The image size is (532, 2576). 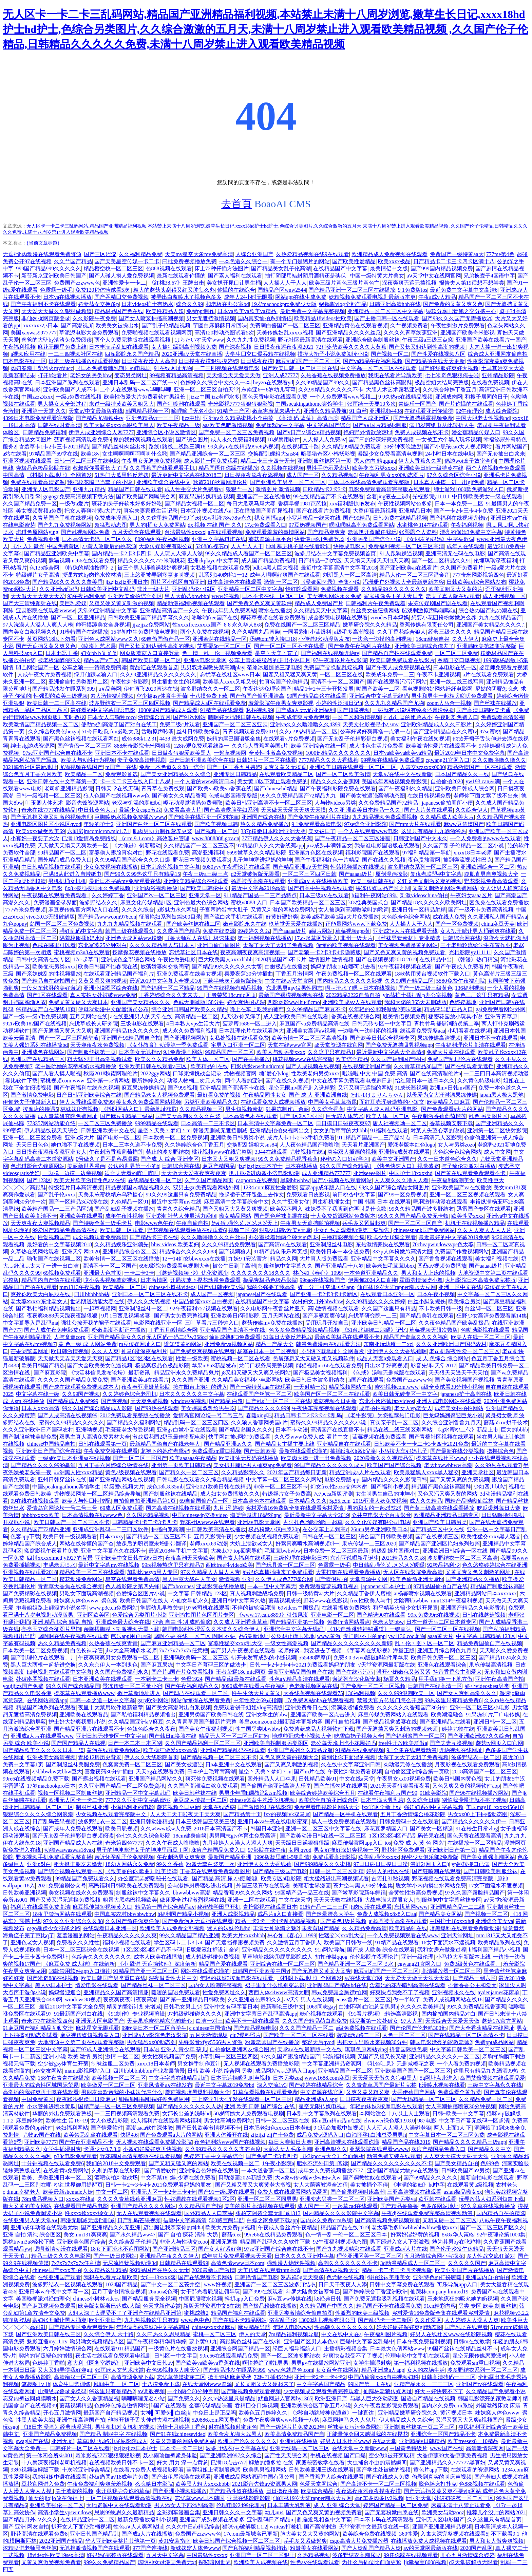 What do you see at coordinates (248, 1707) in the screenshot?
I see `免费观看饼干姐姐vlog高清版` at bounding box center [248, 1707].